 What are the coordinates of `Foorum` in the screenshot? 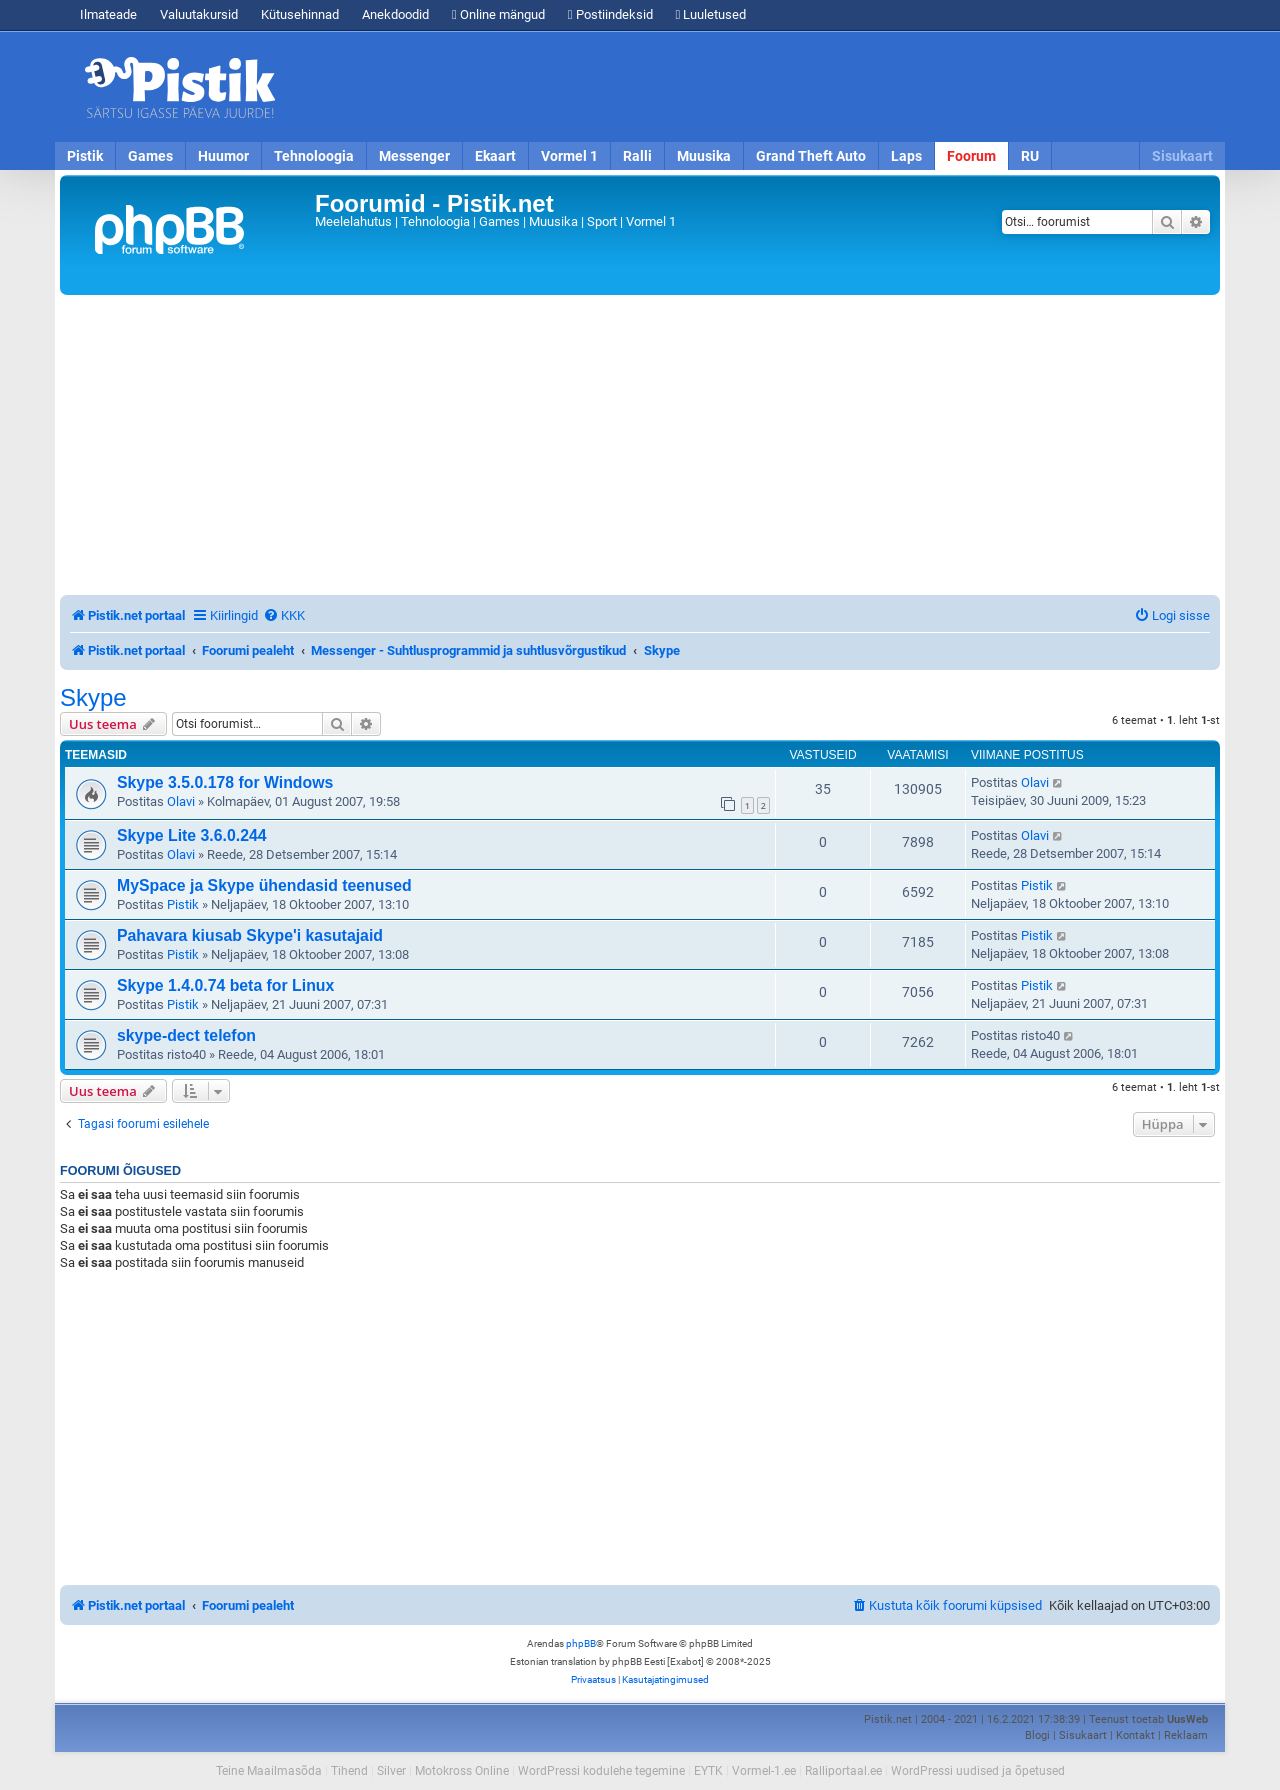 It's located at (971, 156).